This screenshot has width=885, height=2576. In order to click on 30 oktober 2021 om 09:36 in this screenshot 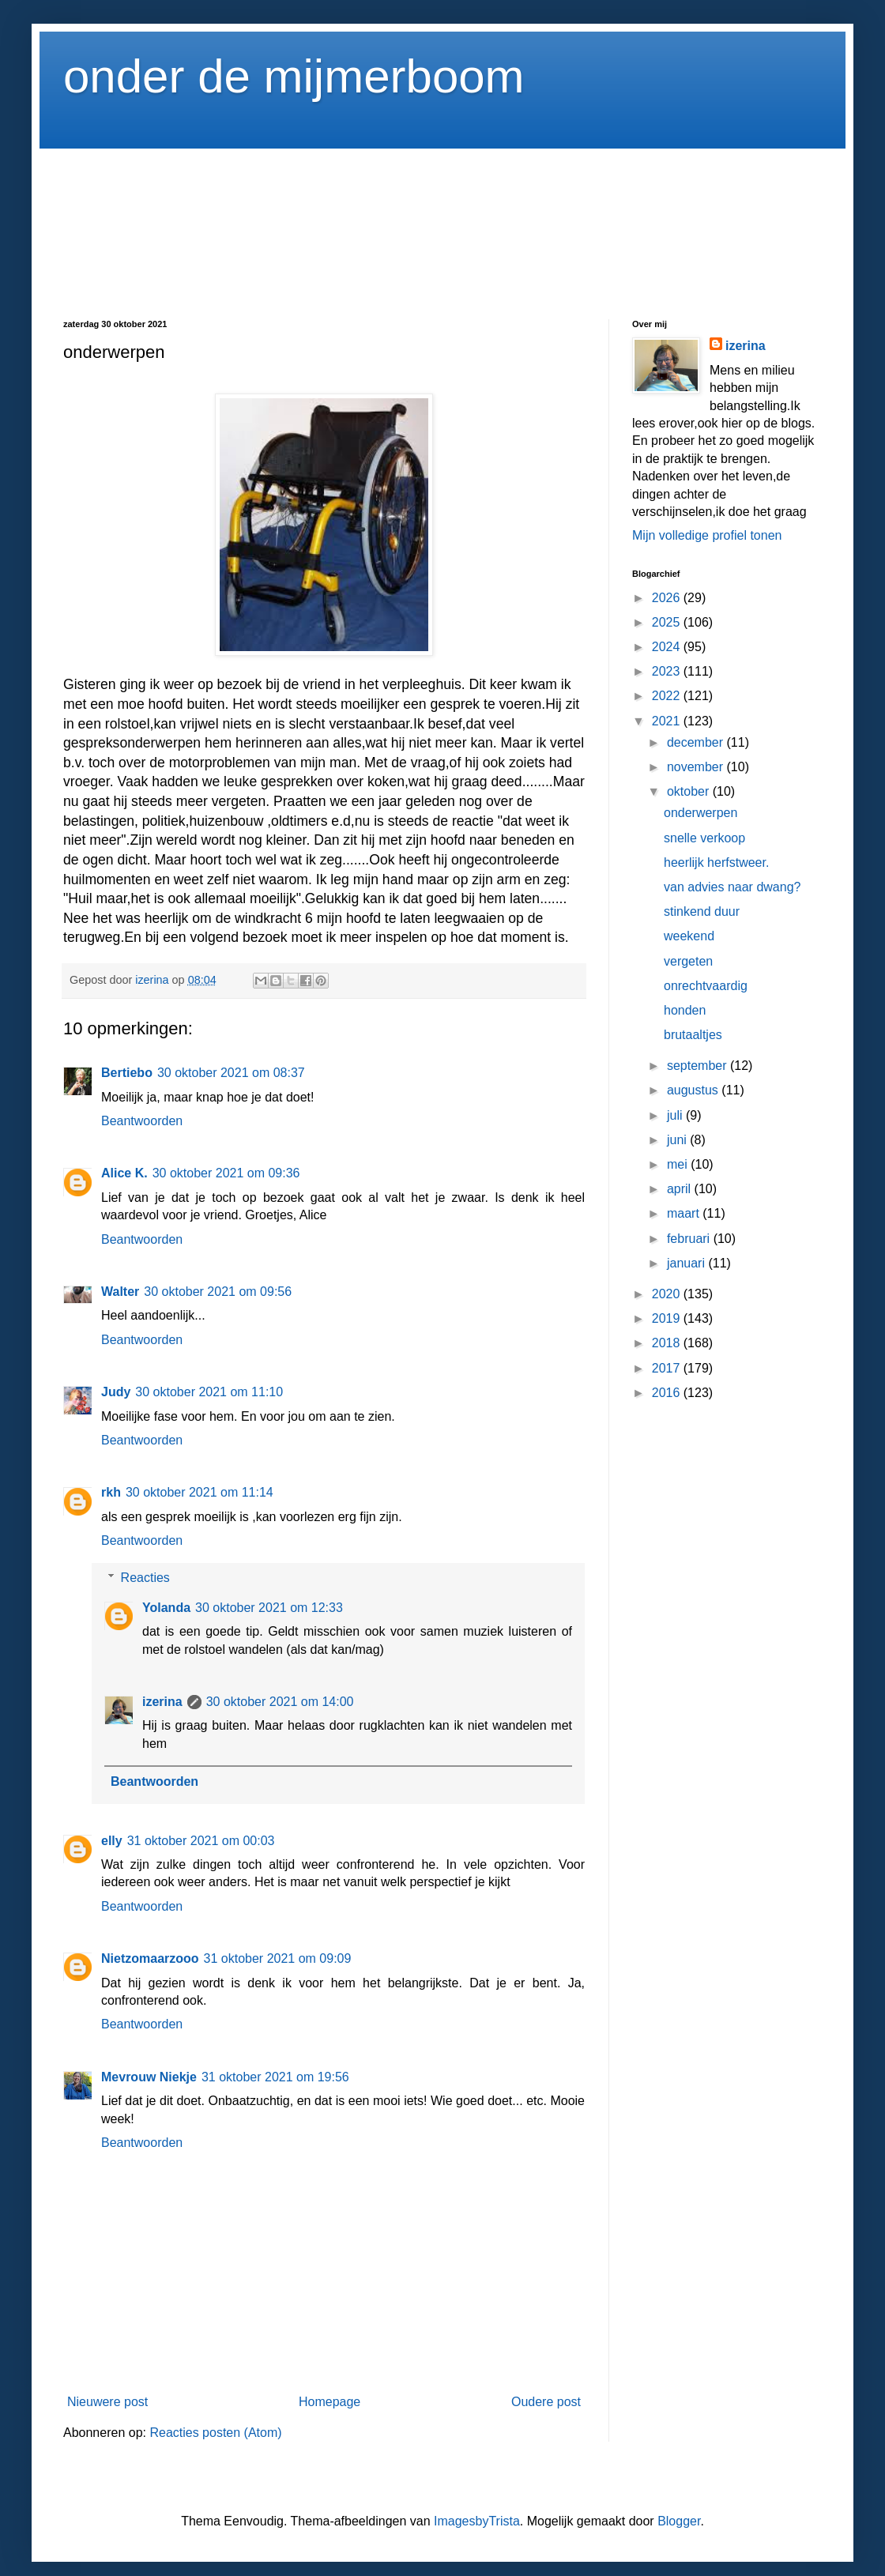, I will do `click(226, 1173)`.